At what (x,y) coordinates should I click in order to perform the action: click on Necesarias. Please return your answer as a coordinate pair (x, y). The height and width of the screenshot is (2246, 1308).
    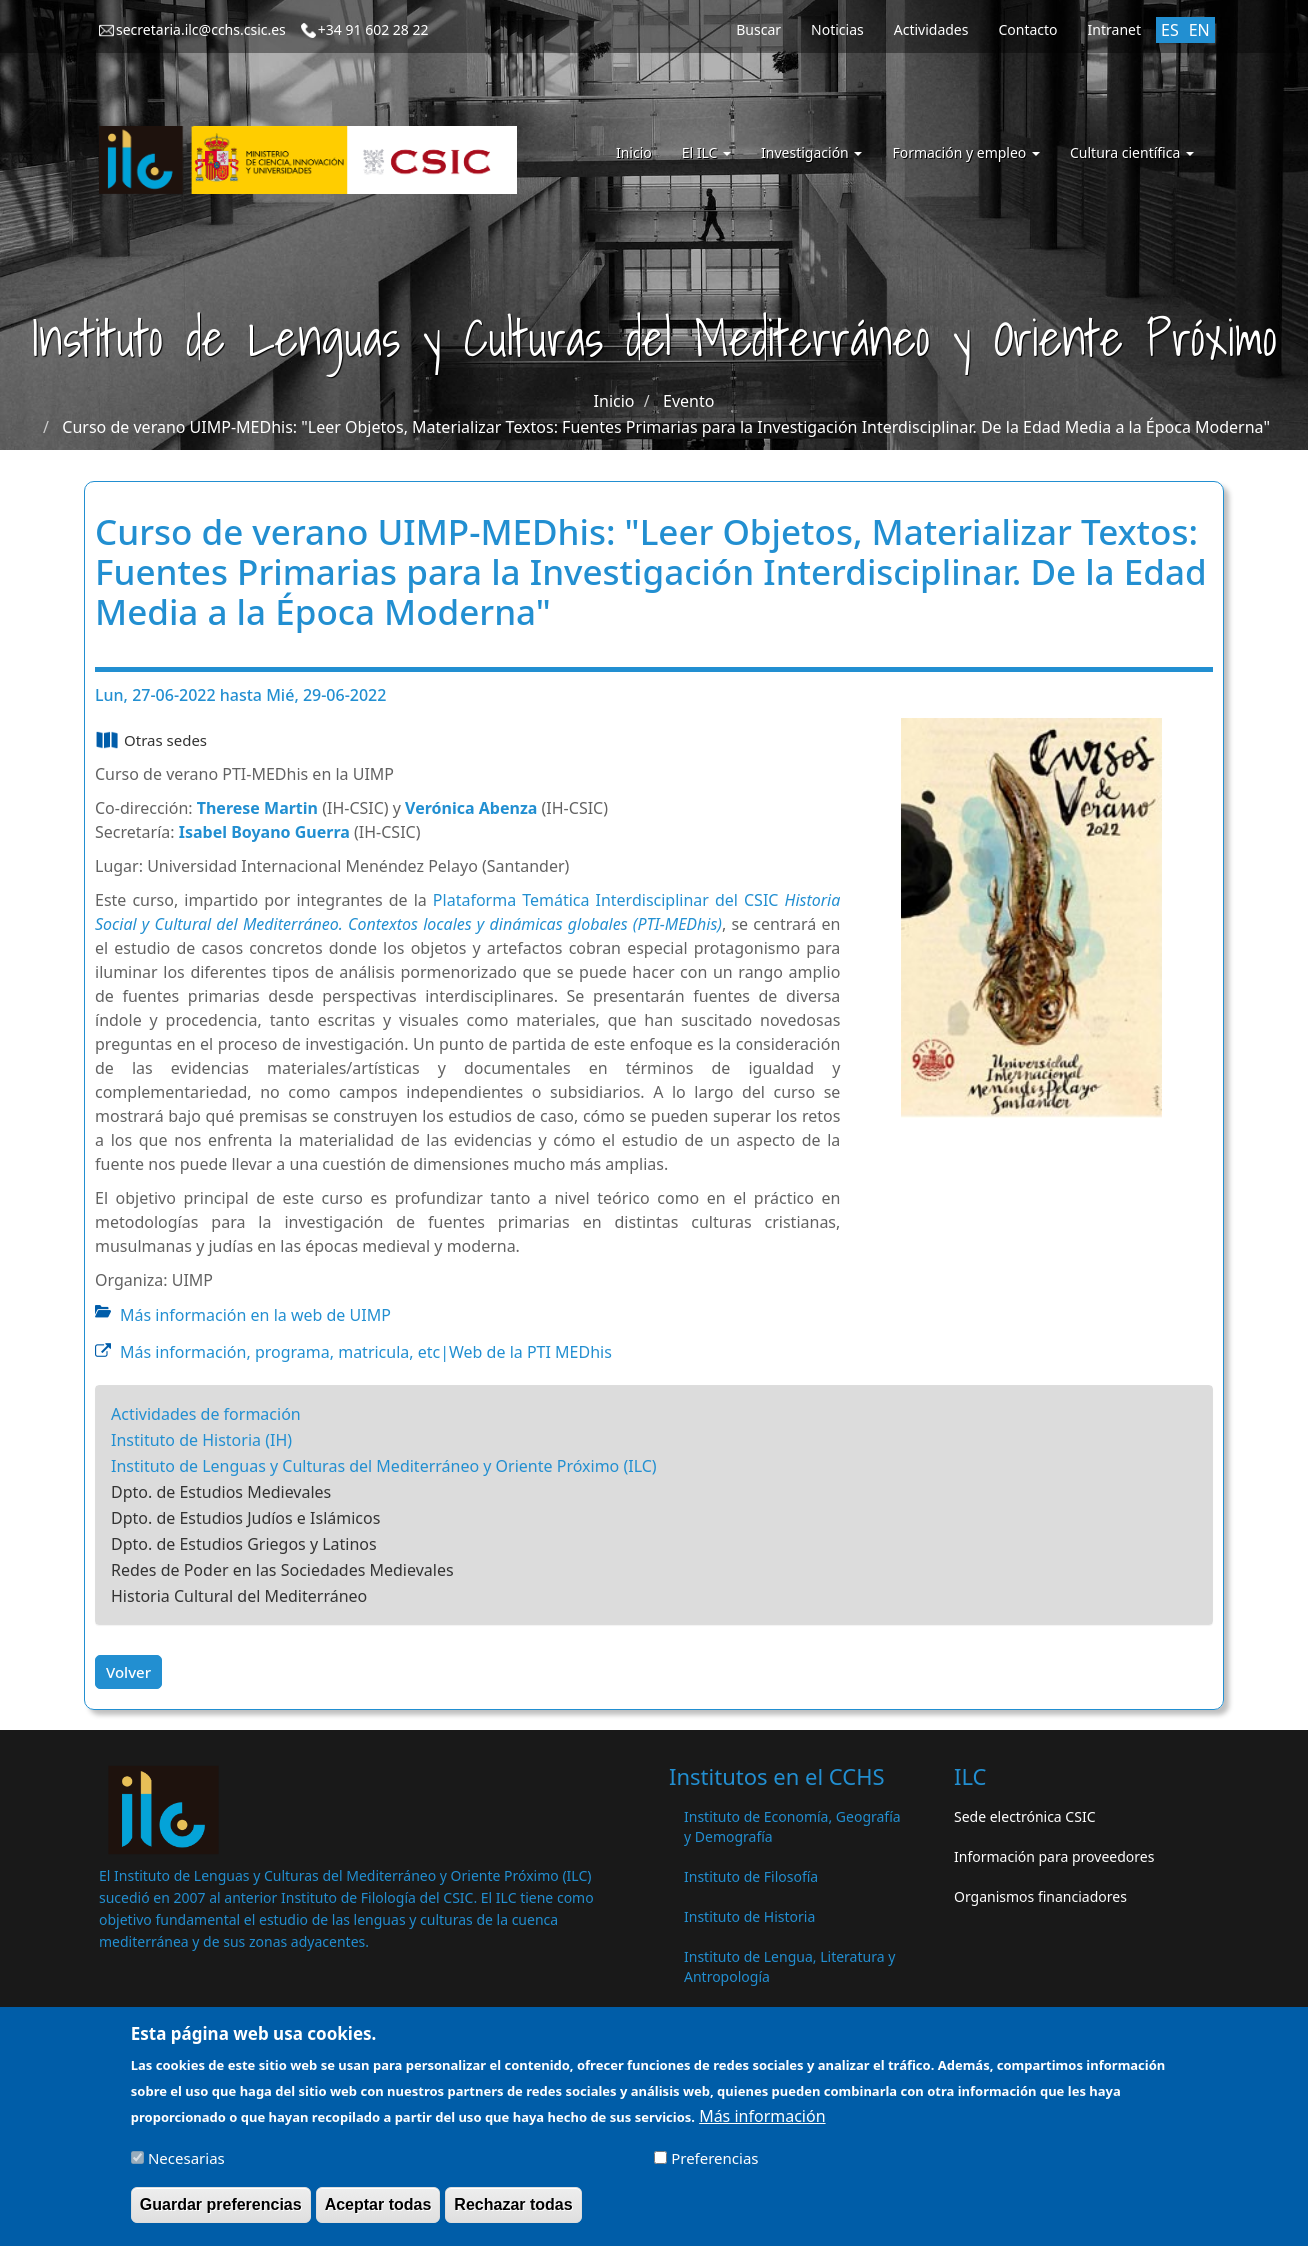
    Looking at the image, I should click on (186, 2167).